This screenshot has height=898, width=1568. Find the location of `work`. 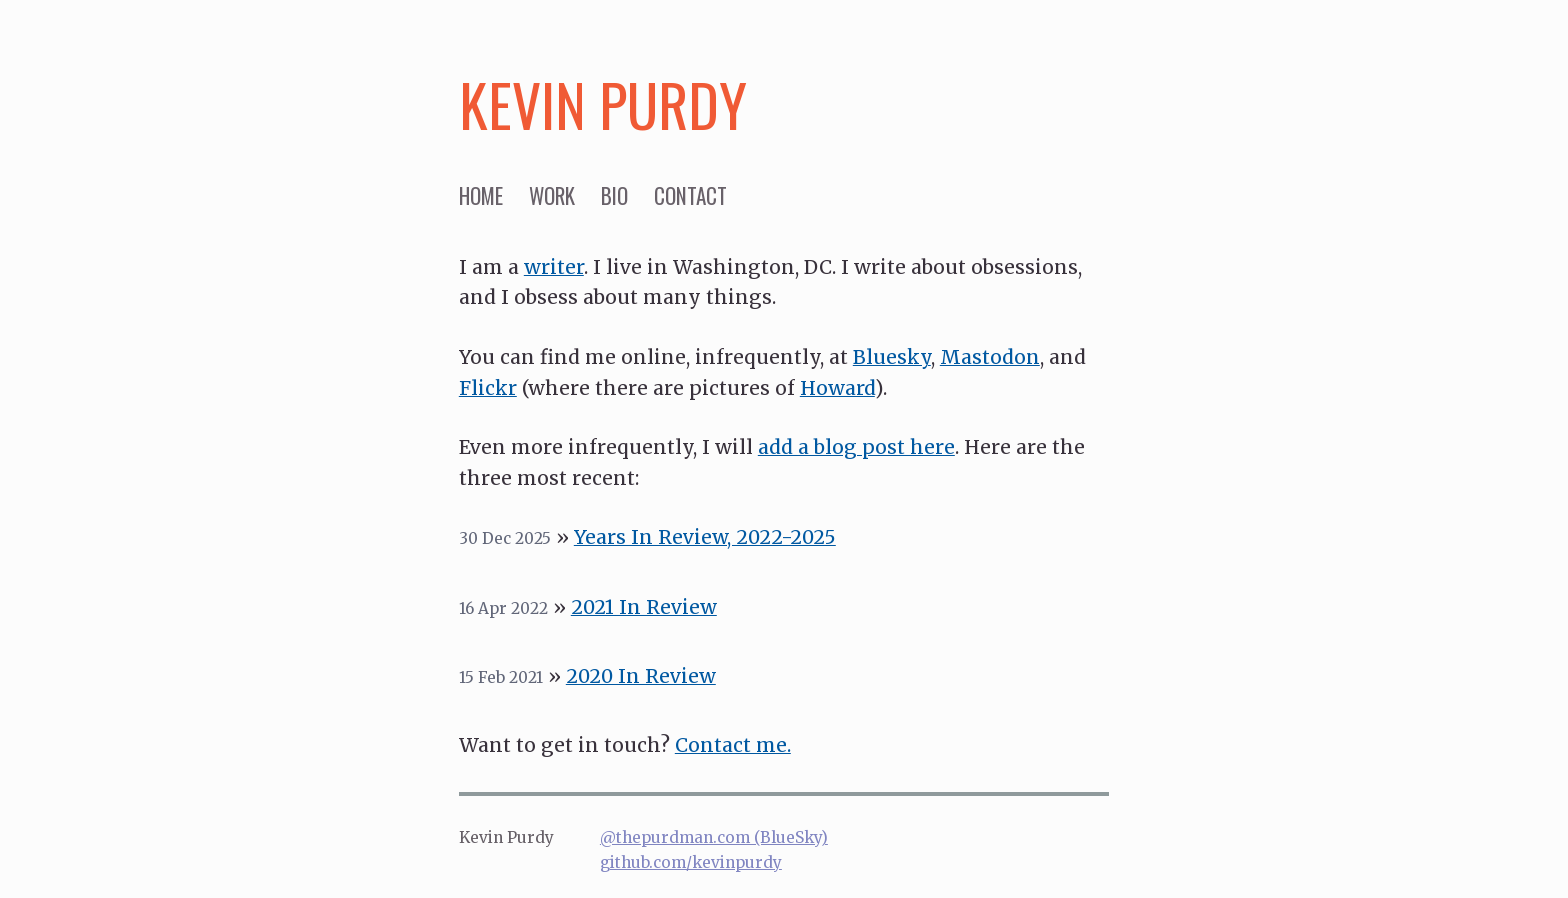

work is located at coordinates (552, 195).